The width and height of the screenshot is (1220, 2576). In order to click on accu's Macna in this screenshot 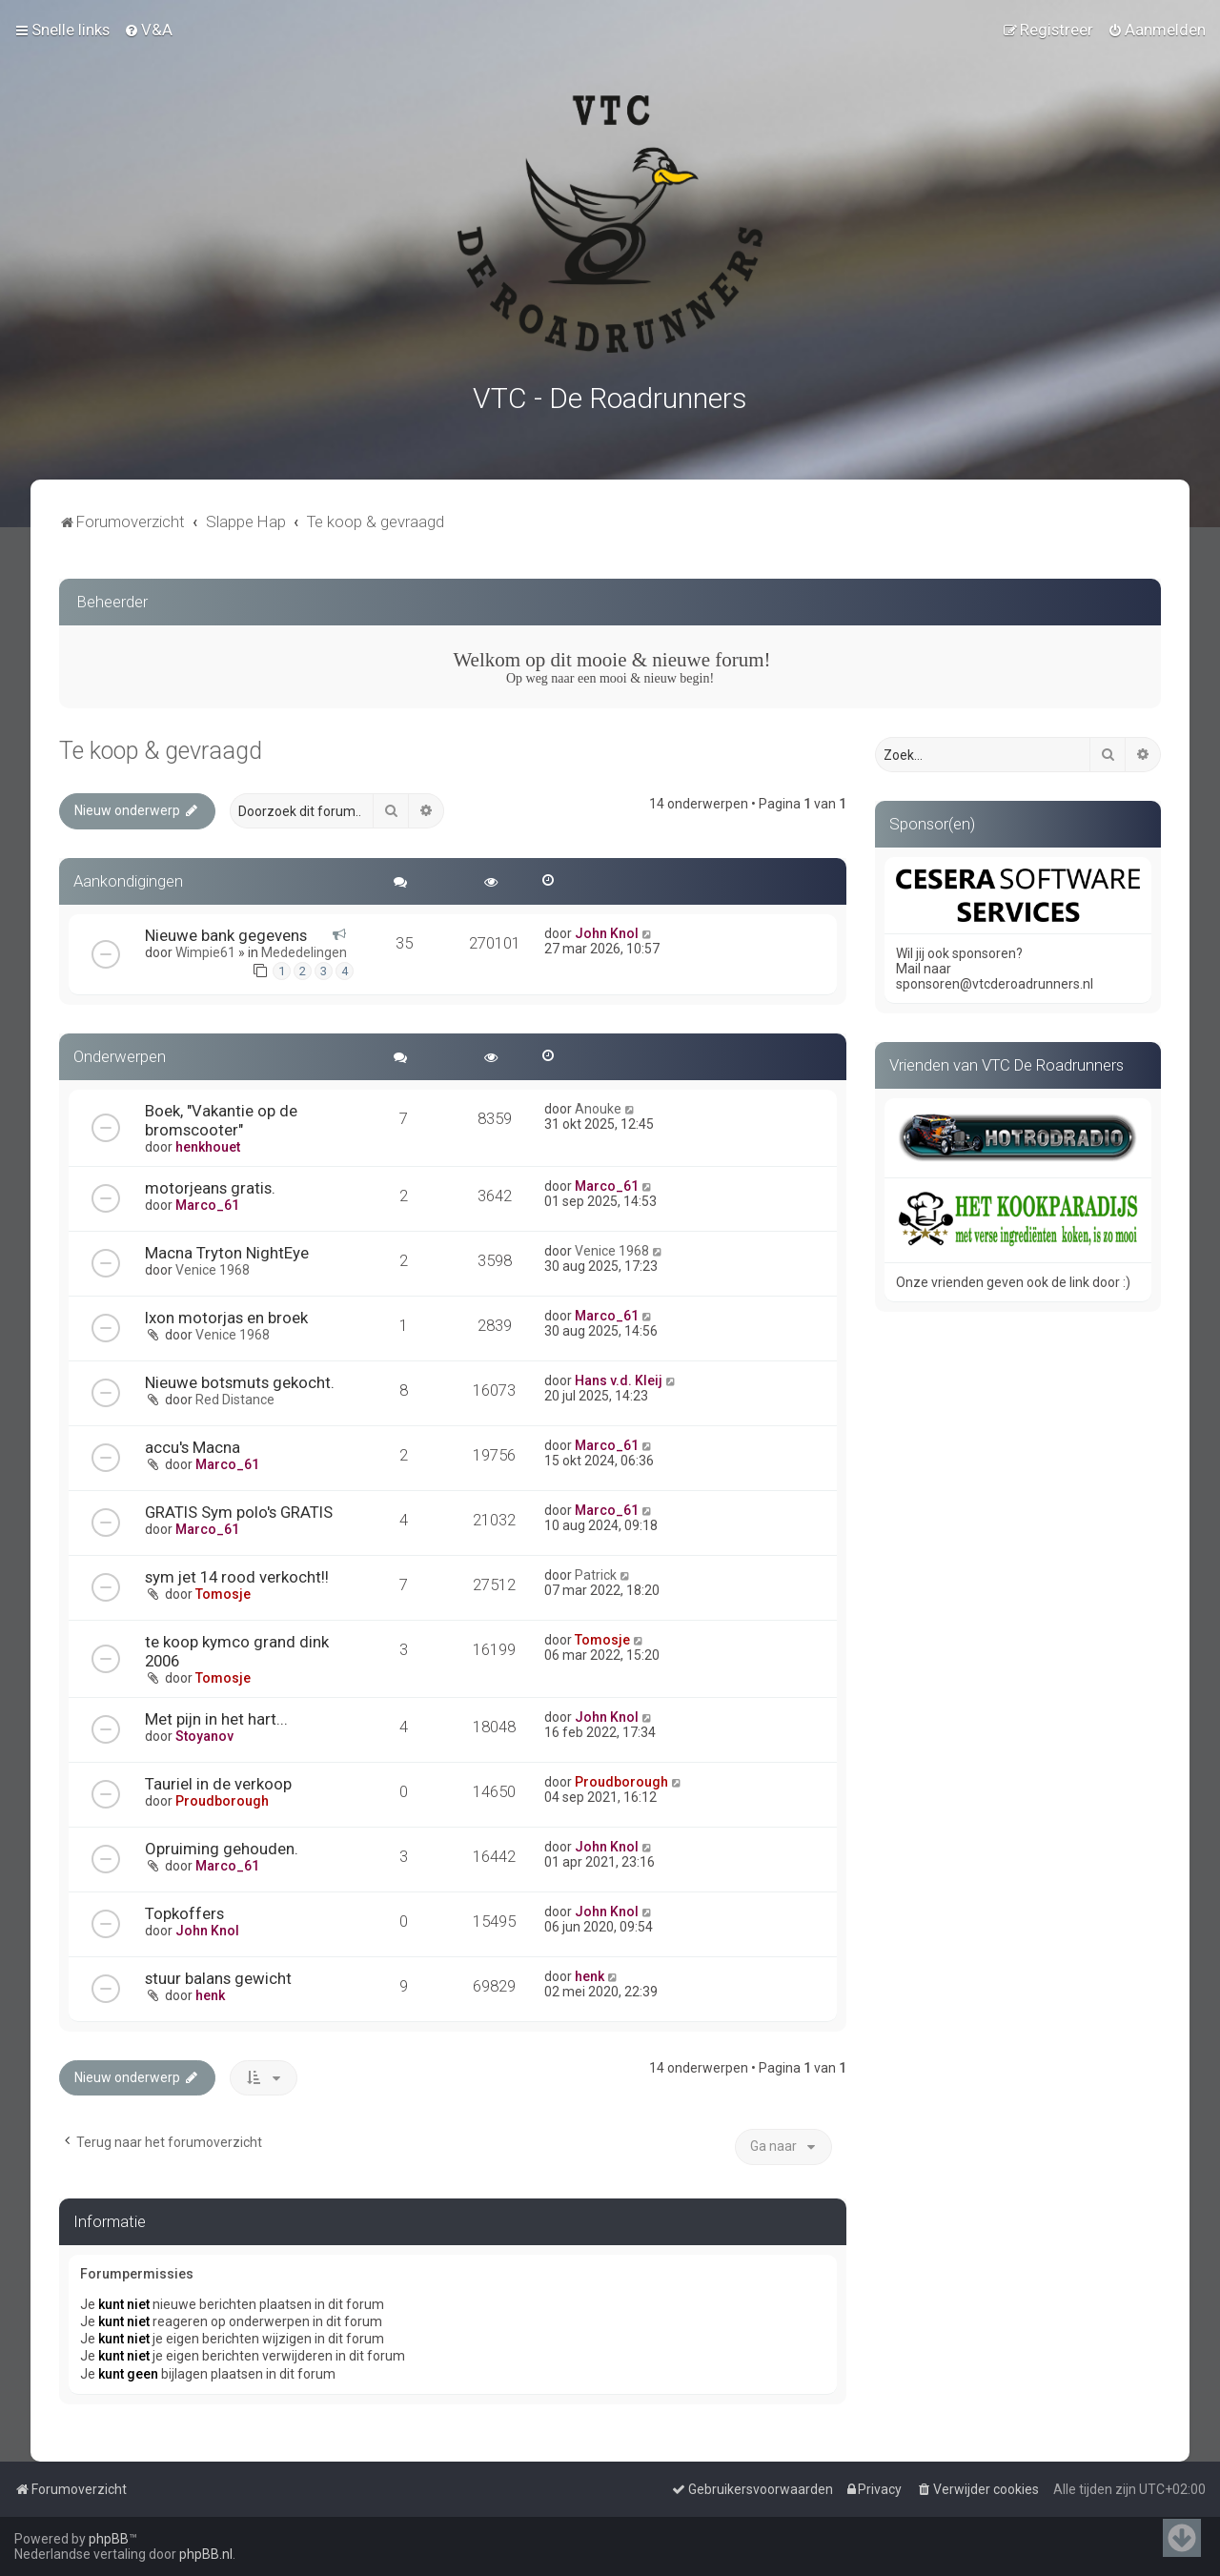, I will do `click(192, 1441)`.